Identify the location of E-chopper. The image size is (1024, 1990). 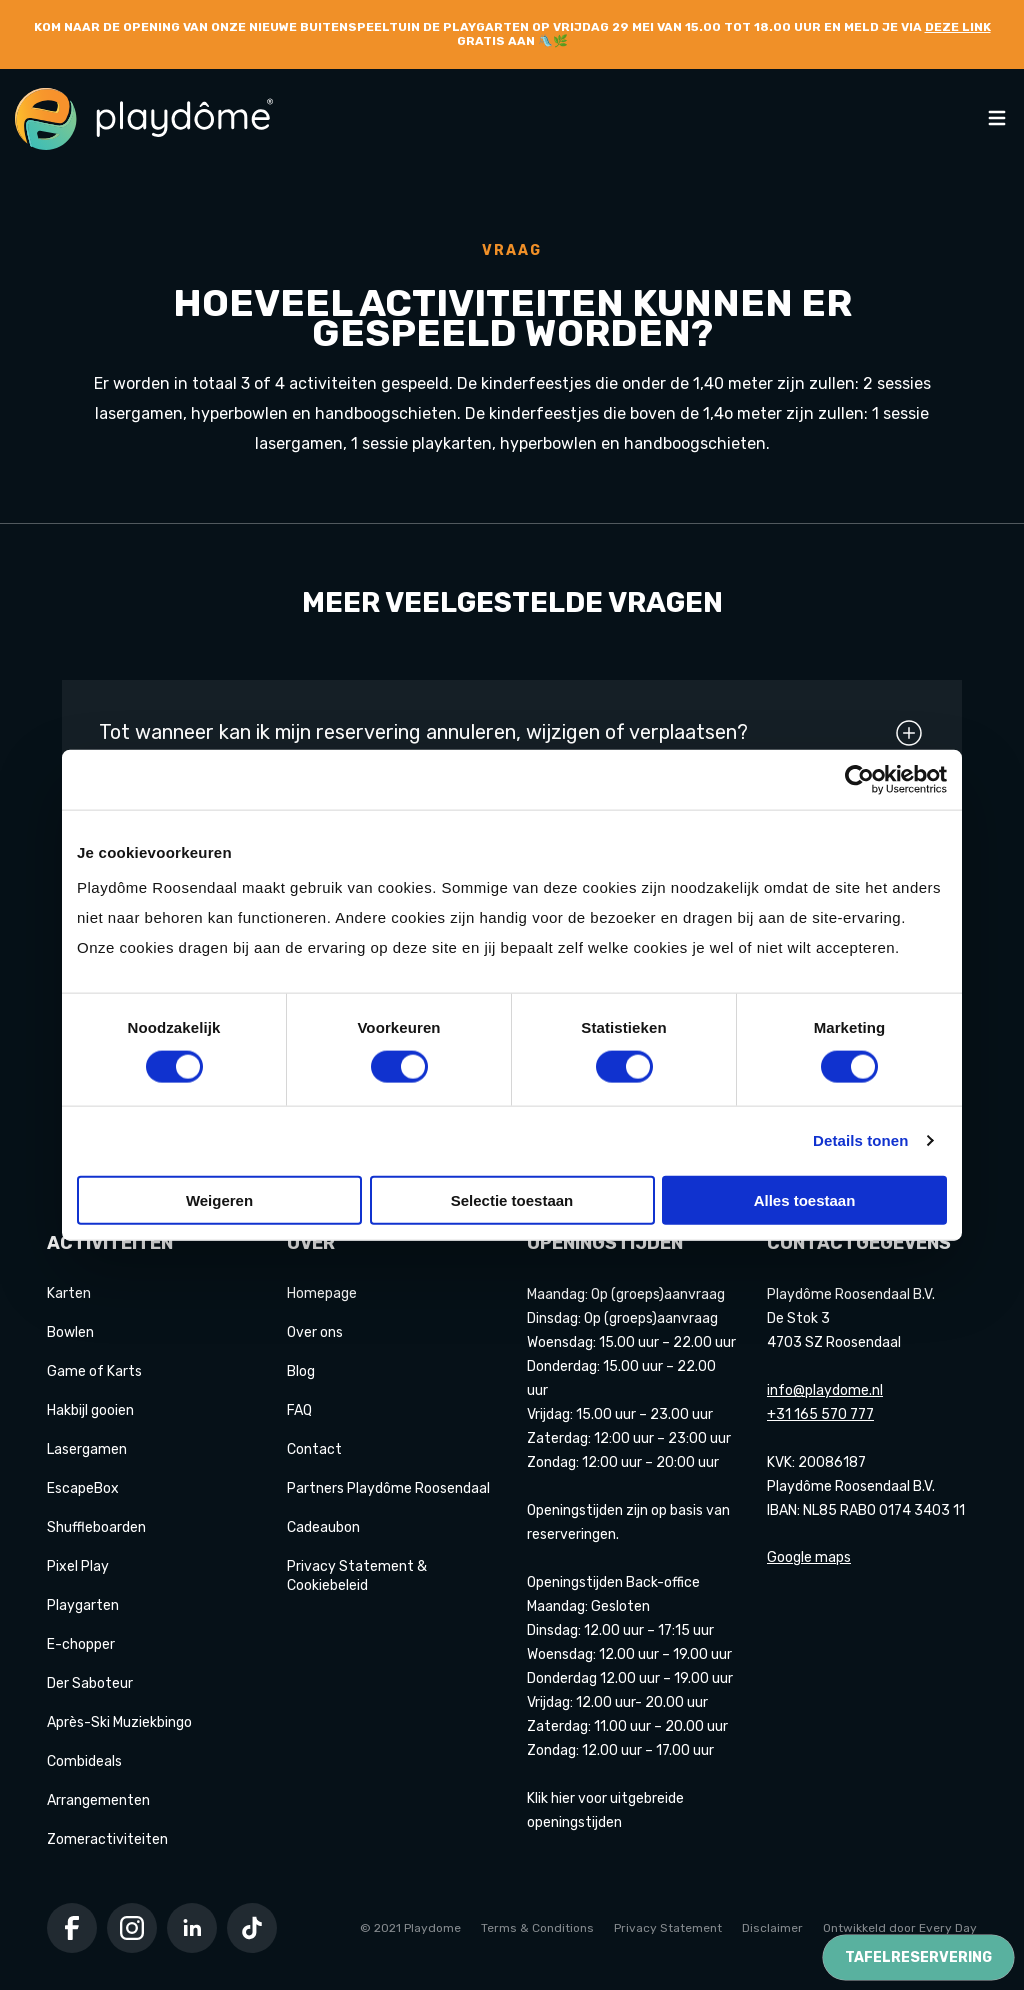
(81, 1644).